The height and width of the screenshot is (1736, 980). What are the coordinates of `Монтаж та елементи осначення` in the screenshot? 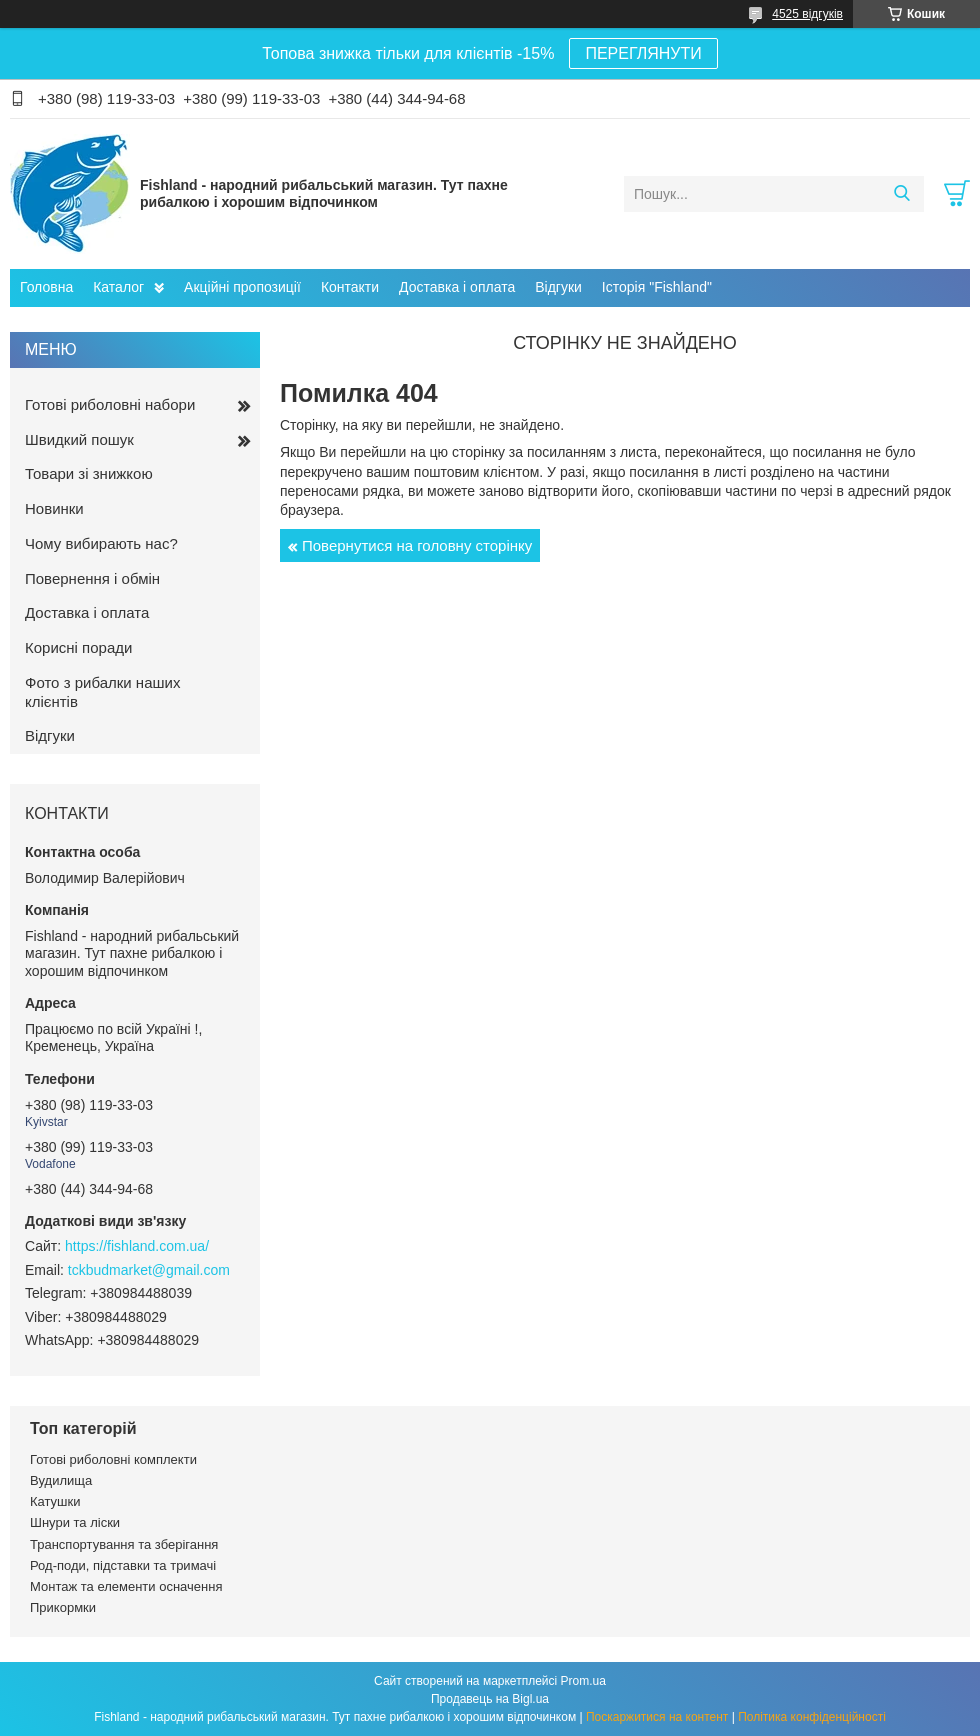 It's located at (126, 1586).